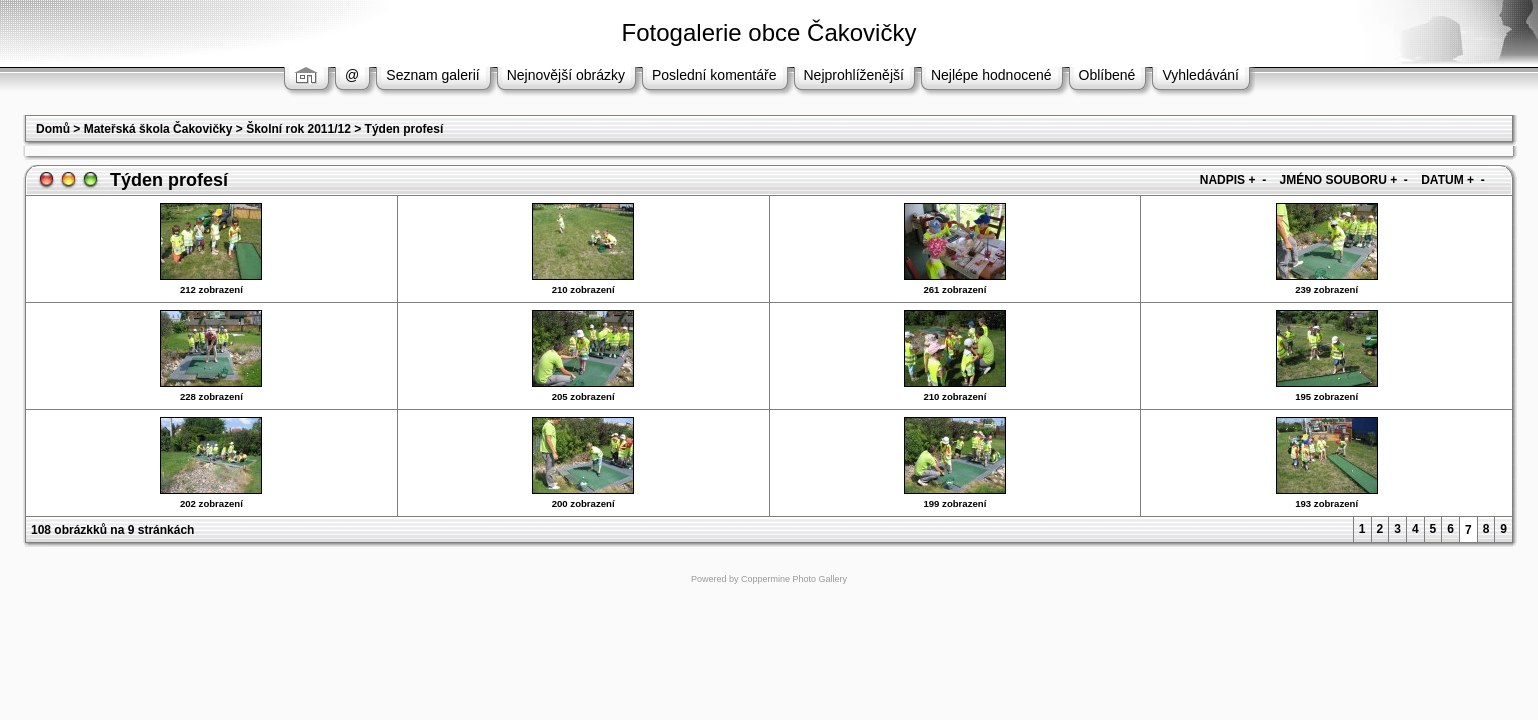  Describe the element at coordinates (1200, 75) in the screenshot. I see `Vyhledávání` at that location.